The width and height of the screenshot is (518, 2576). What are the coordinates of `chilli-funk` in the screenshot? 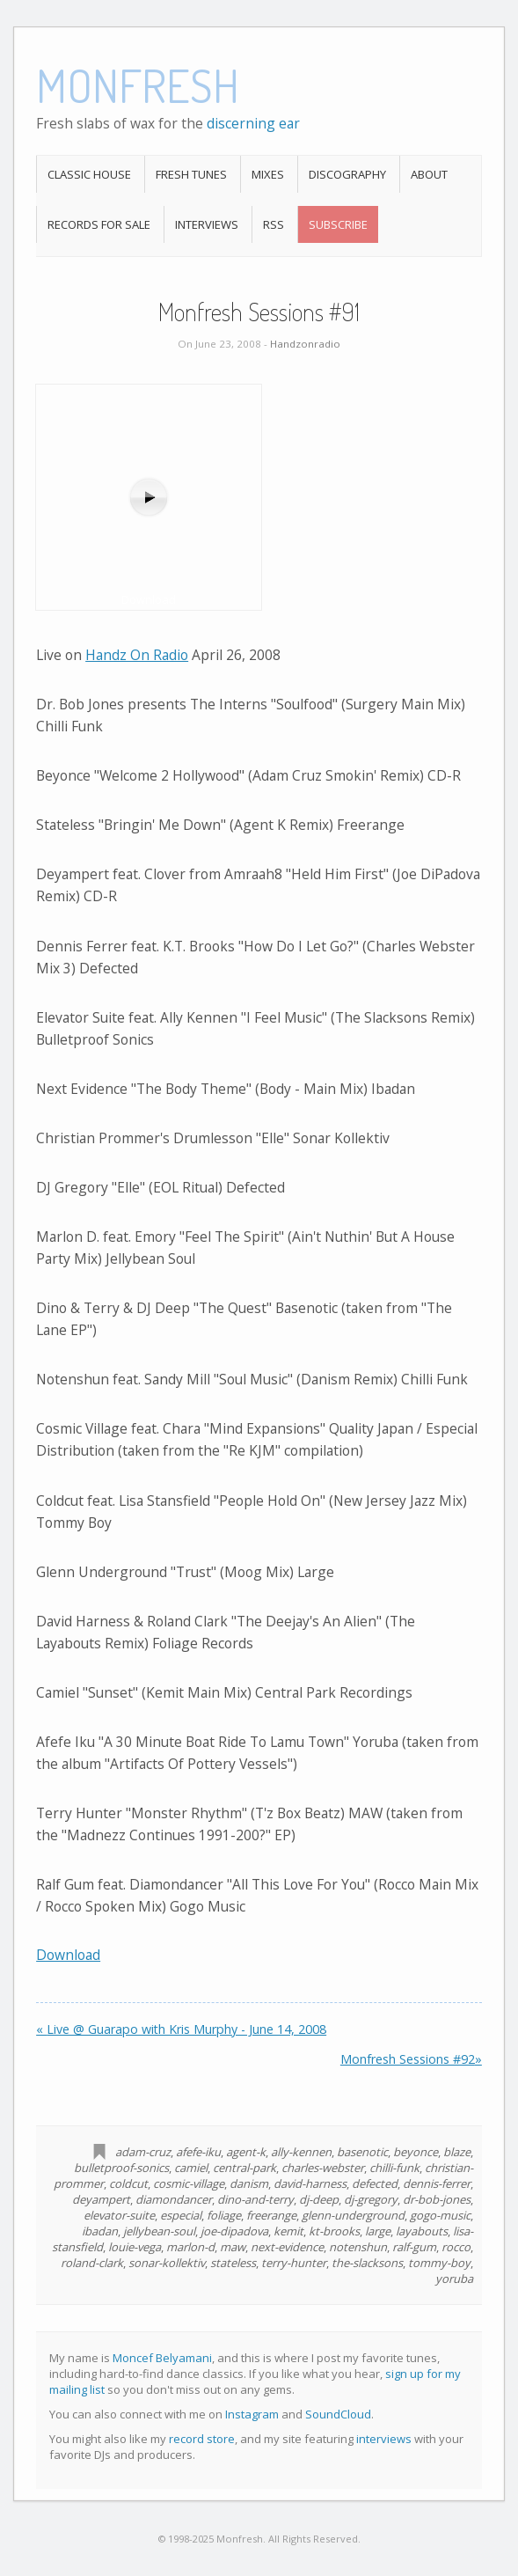 It's located at (394, 2168).